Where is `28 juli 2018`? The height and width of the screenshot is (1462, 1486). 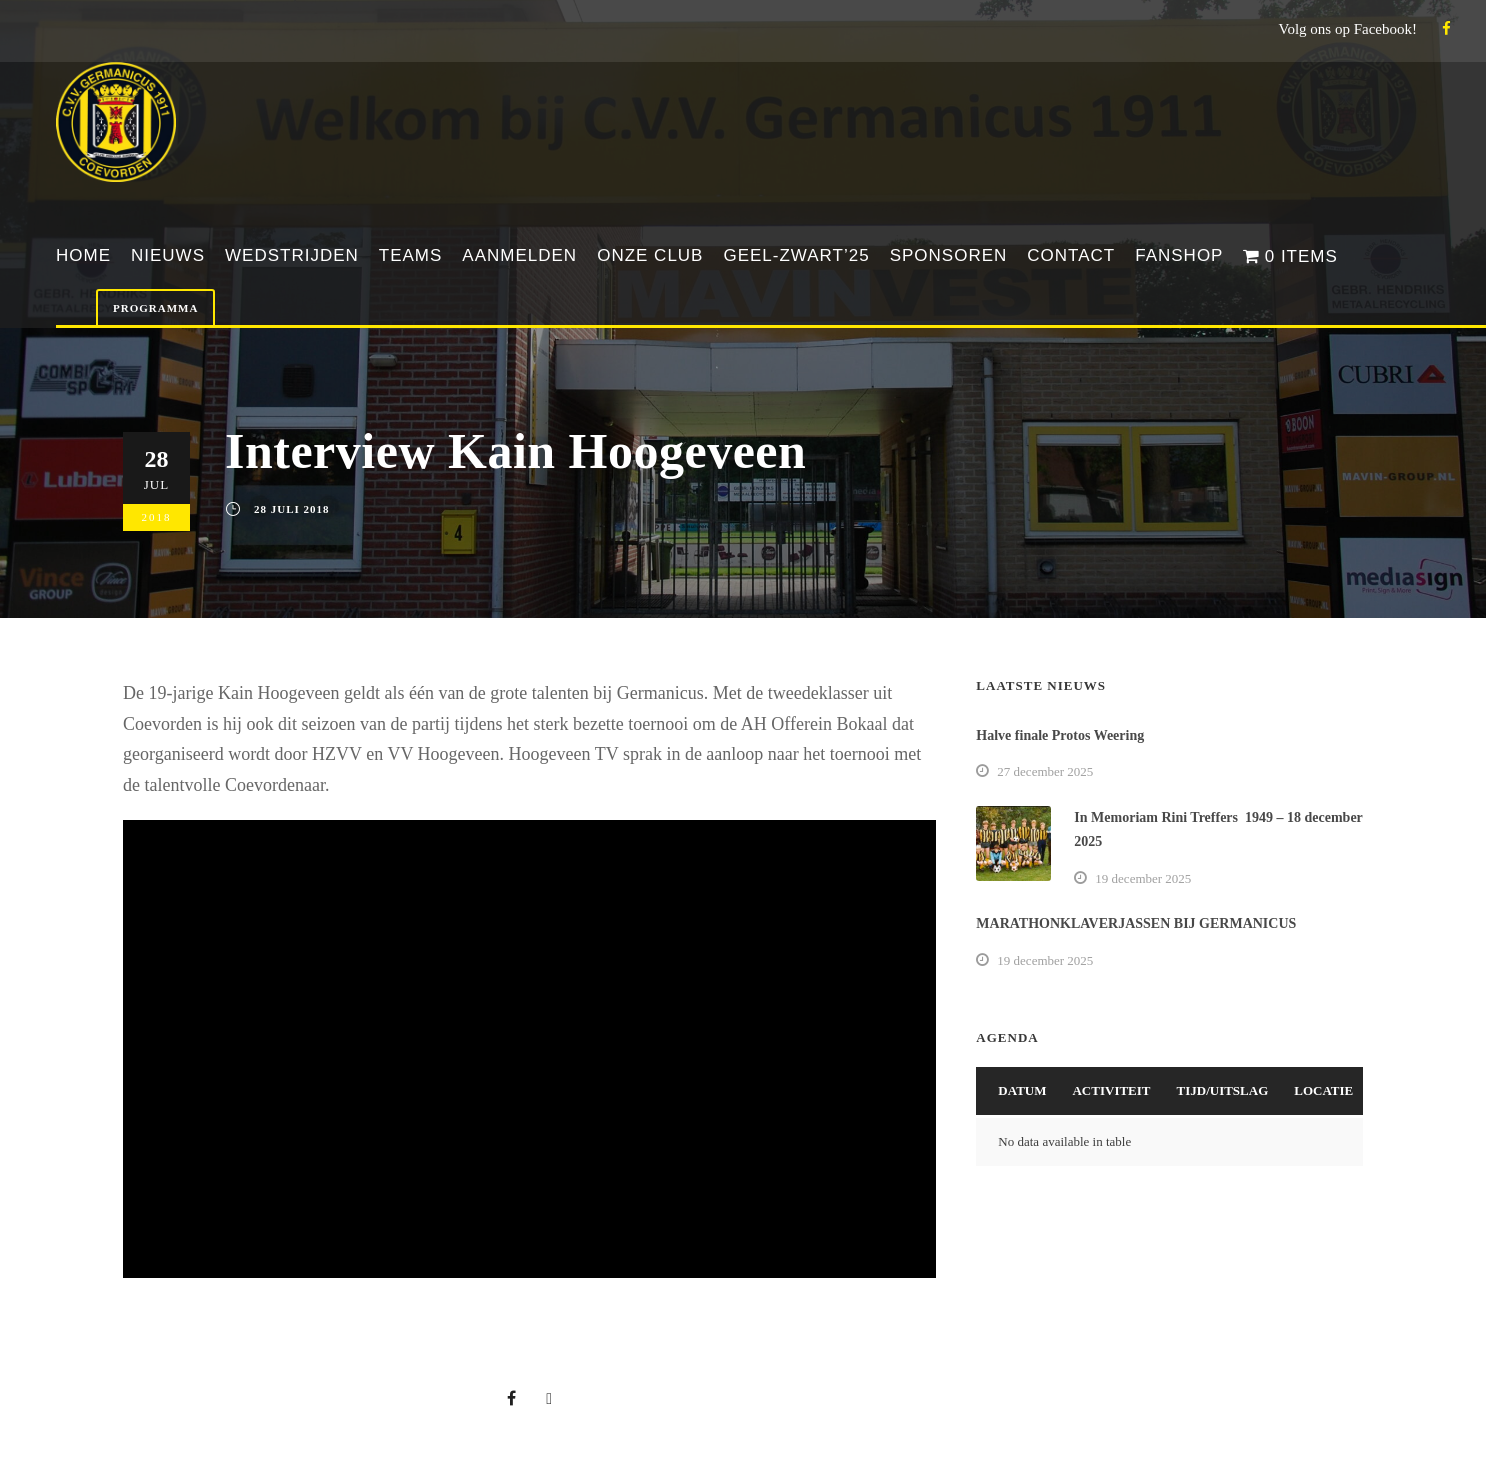
28 juli 2018 is located at coordinates (292, 509).